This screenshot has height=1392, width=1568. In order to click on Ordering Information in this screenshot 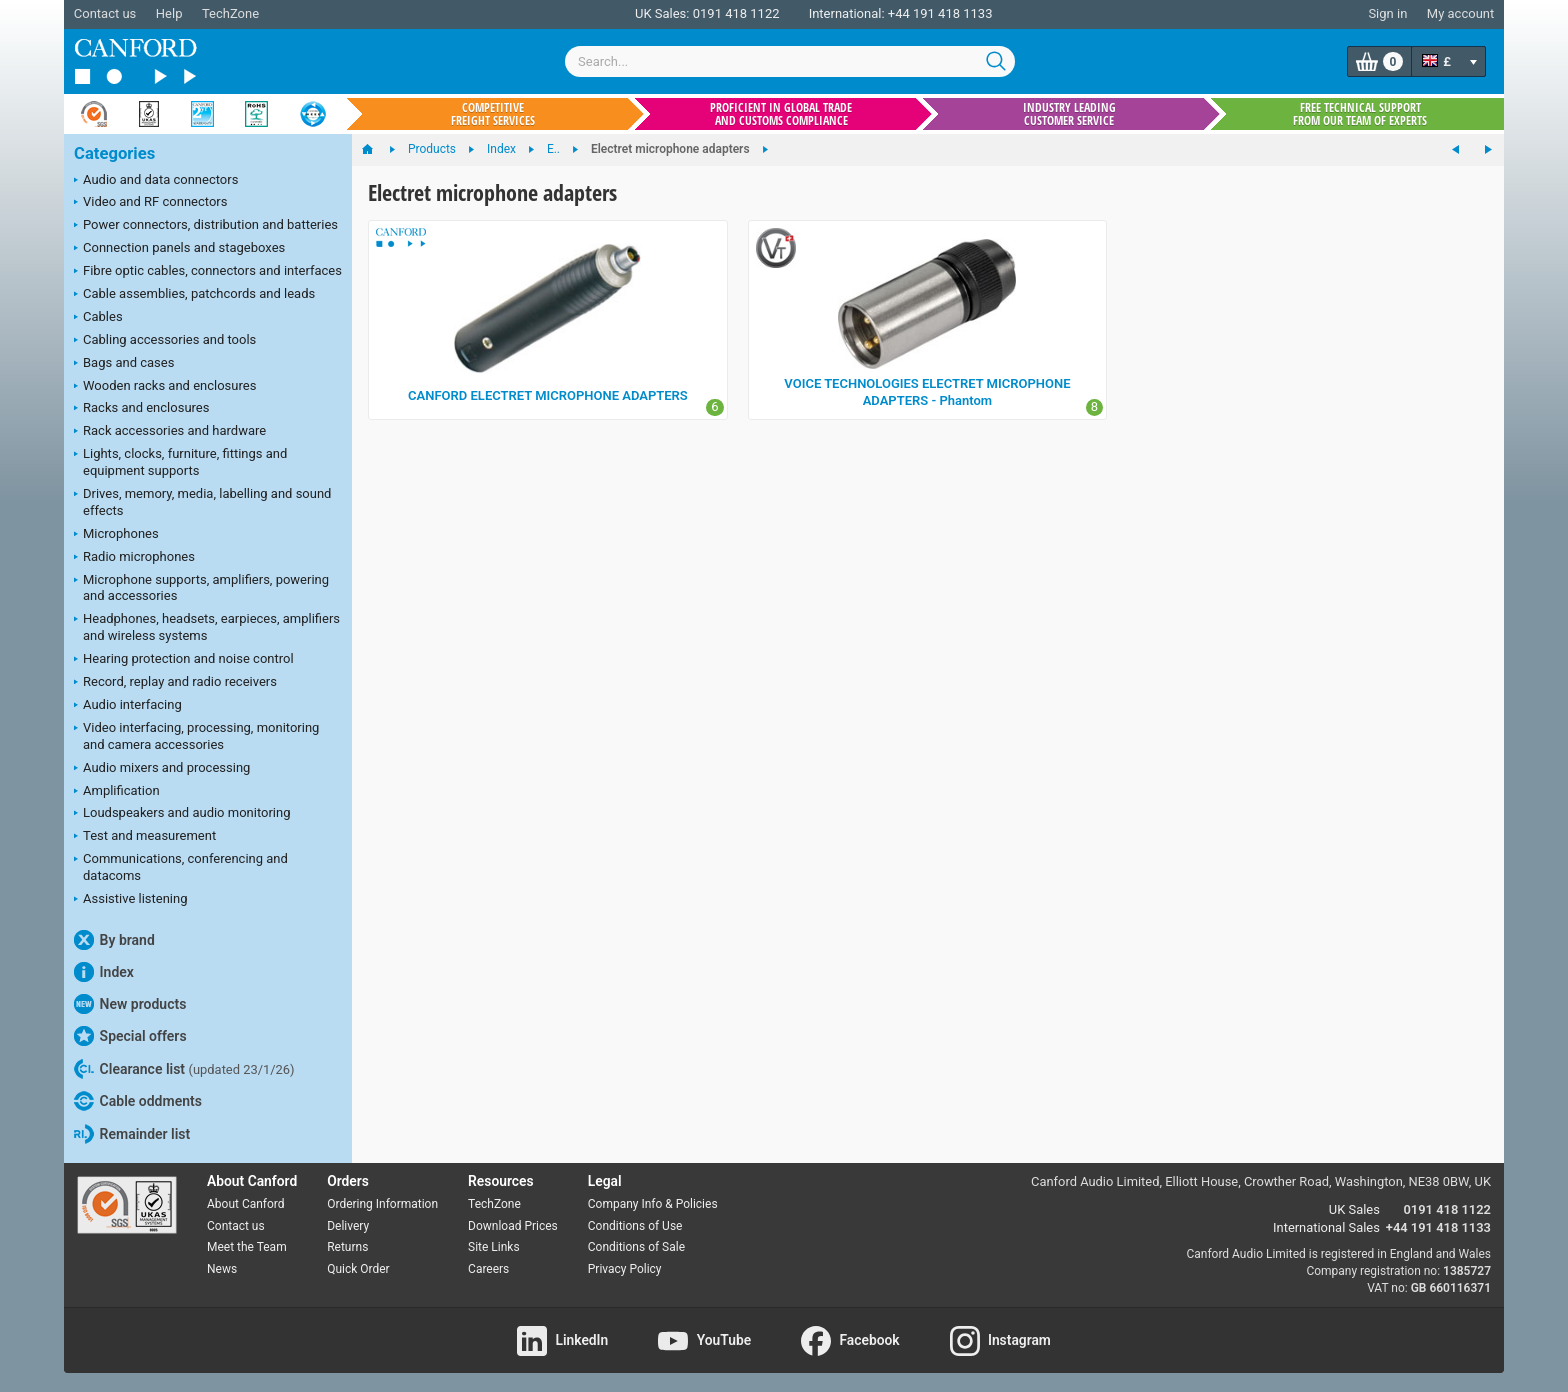, I will do `click(382, 1204)`.